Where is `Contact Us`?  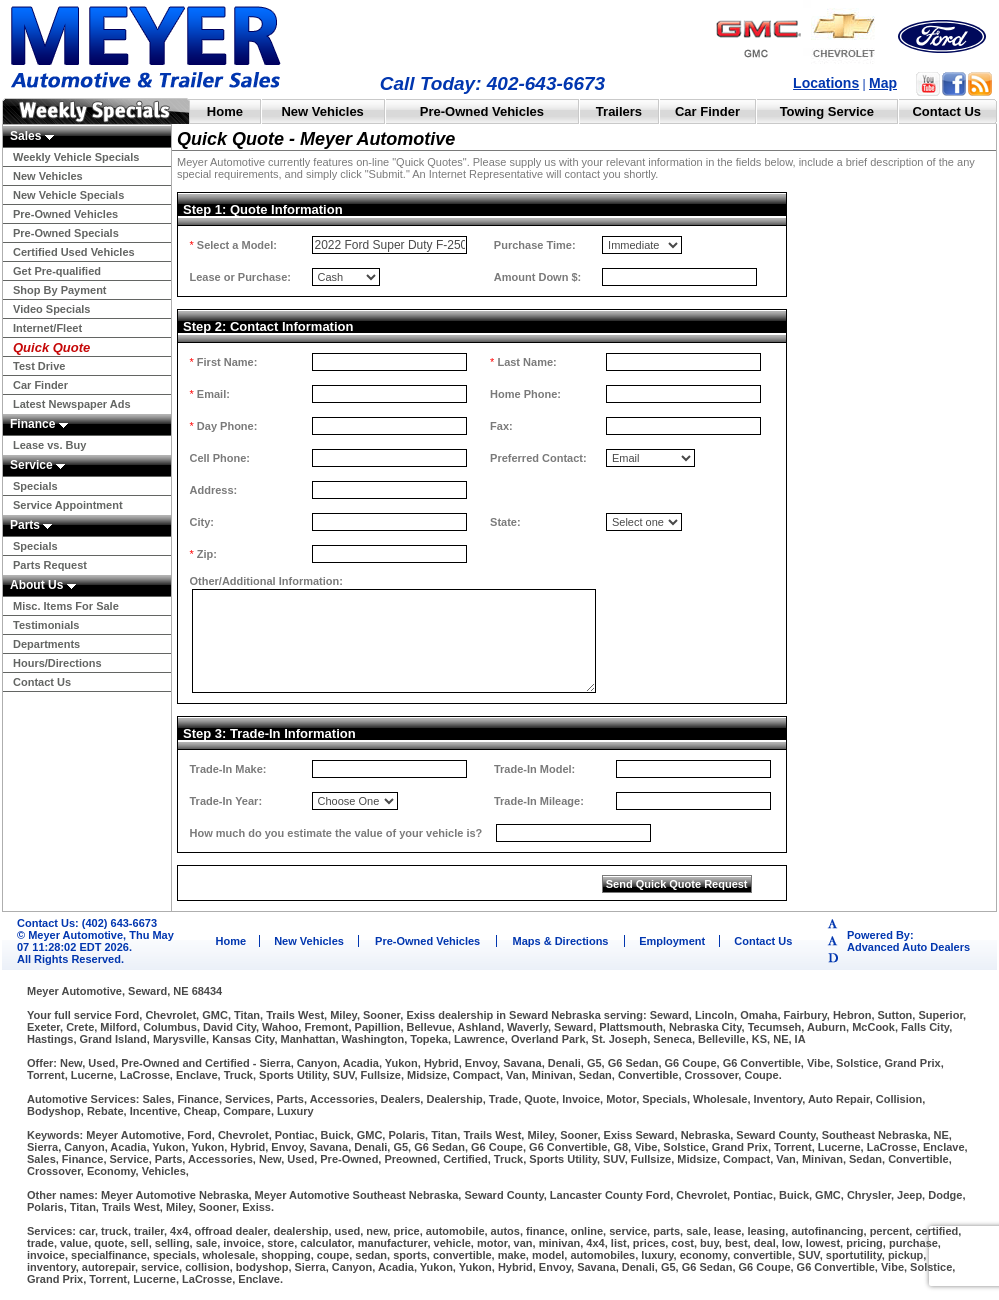 Contact Us is located at coordinates (946, 111).